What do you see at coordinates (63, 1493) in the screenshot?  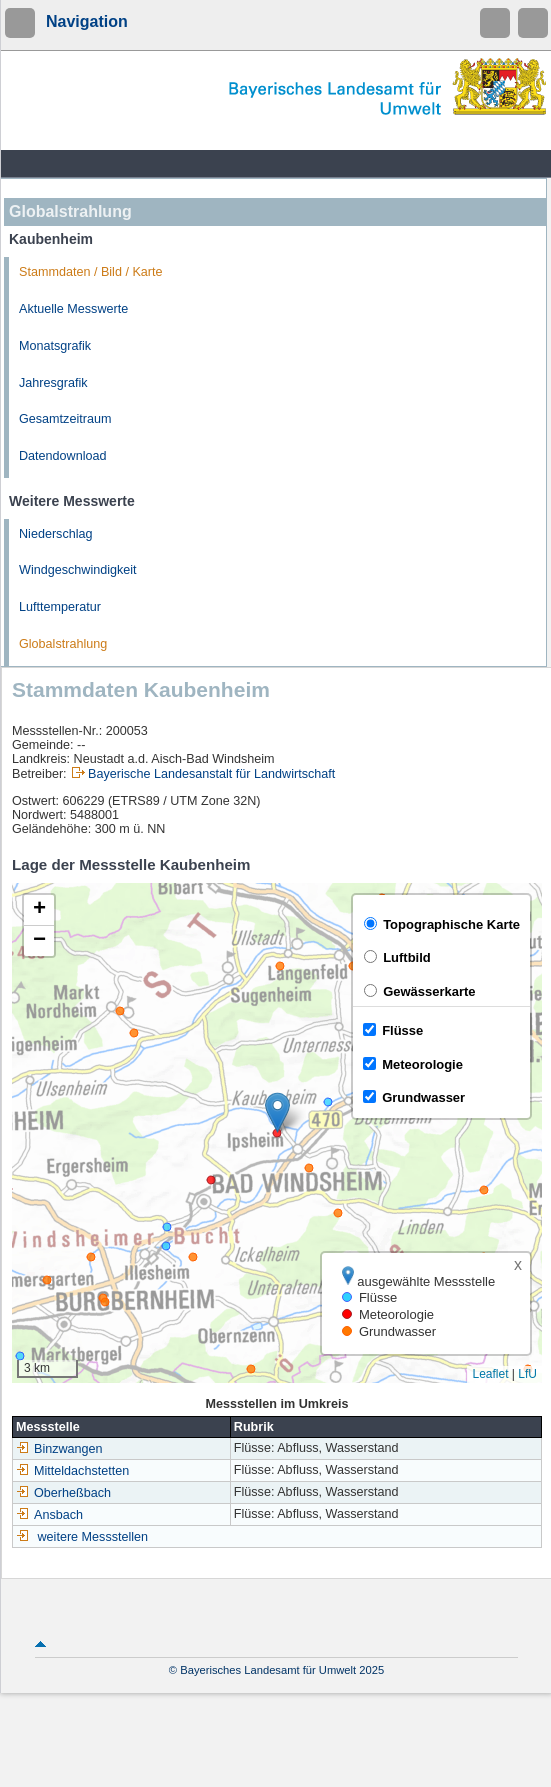 I see `Oberheßbach` at bounding box center [63, 1493].